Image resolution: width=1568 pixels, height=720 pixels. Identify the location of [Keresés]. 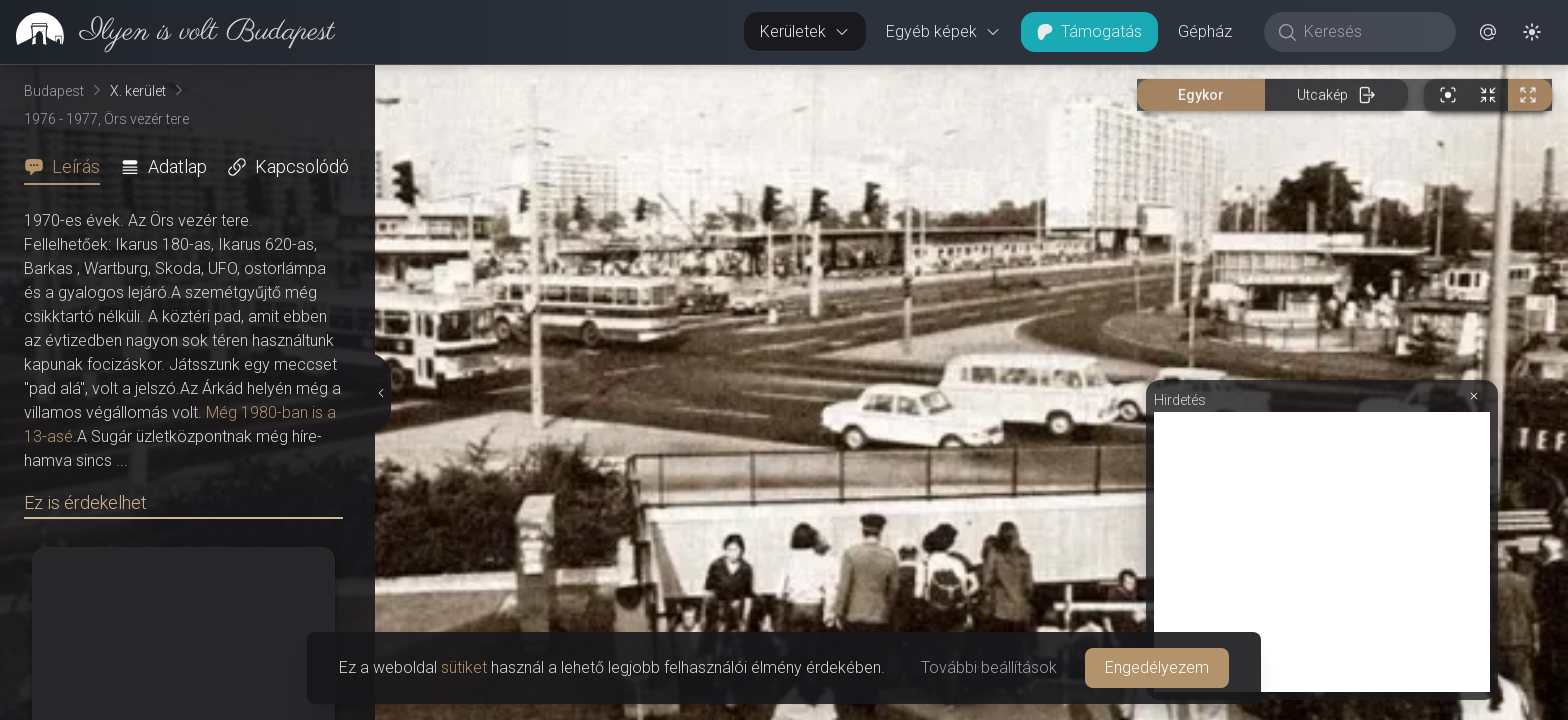
(1370, 32).